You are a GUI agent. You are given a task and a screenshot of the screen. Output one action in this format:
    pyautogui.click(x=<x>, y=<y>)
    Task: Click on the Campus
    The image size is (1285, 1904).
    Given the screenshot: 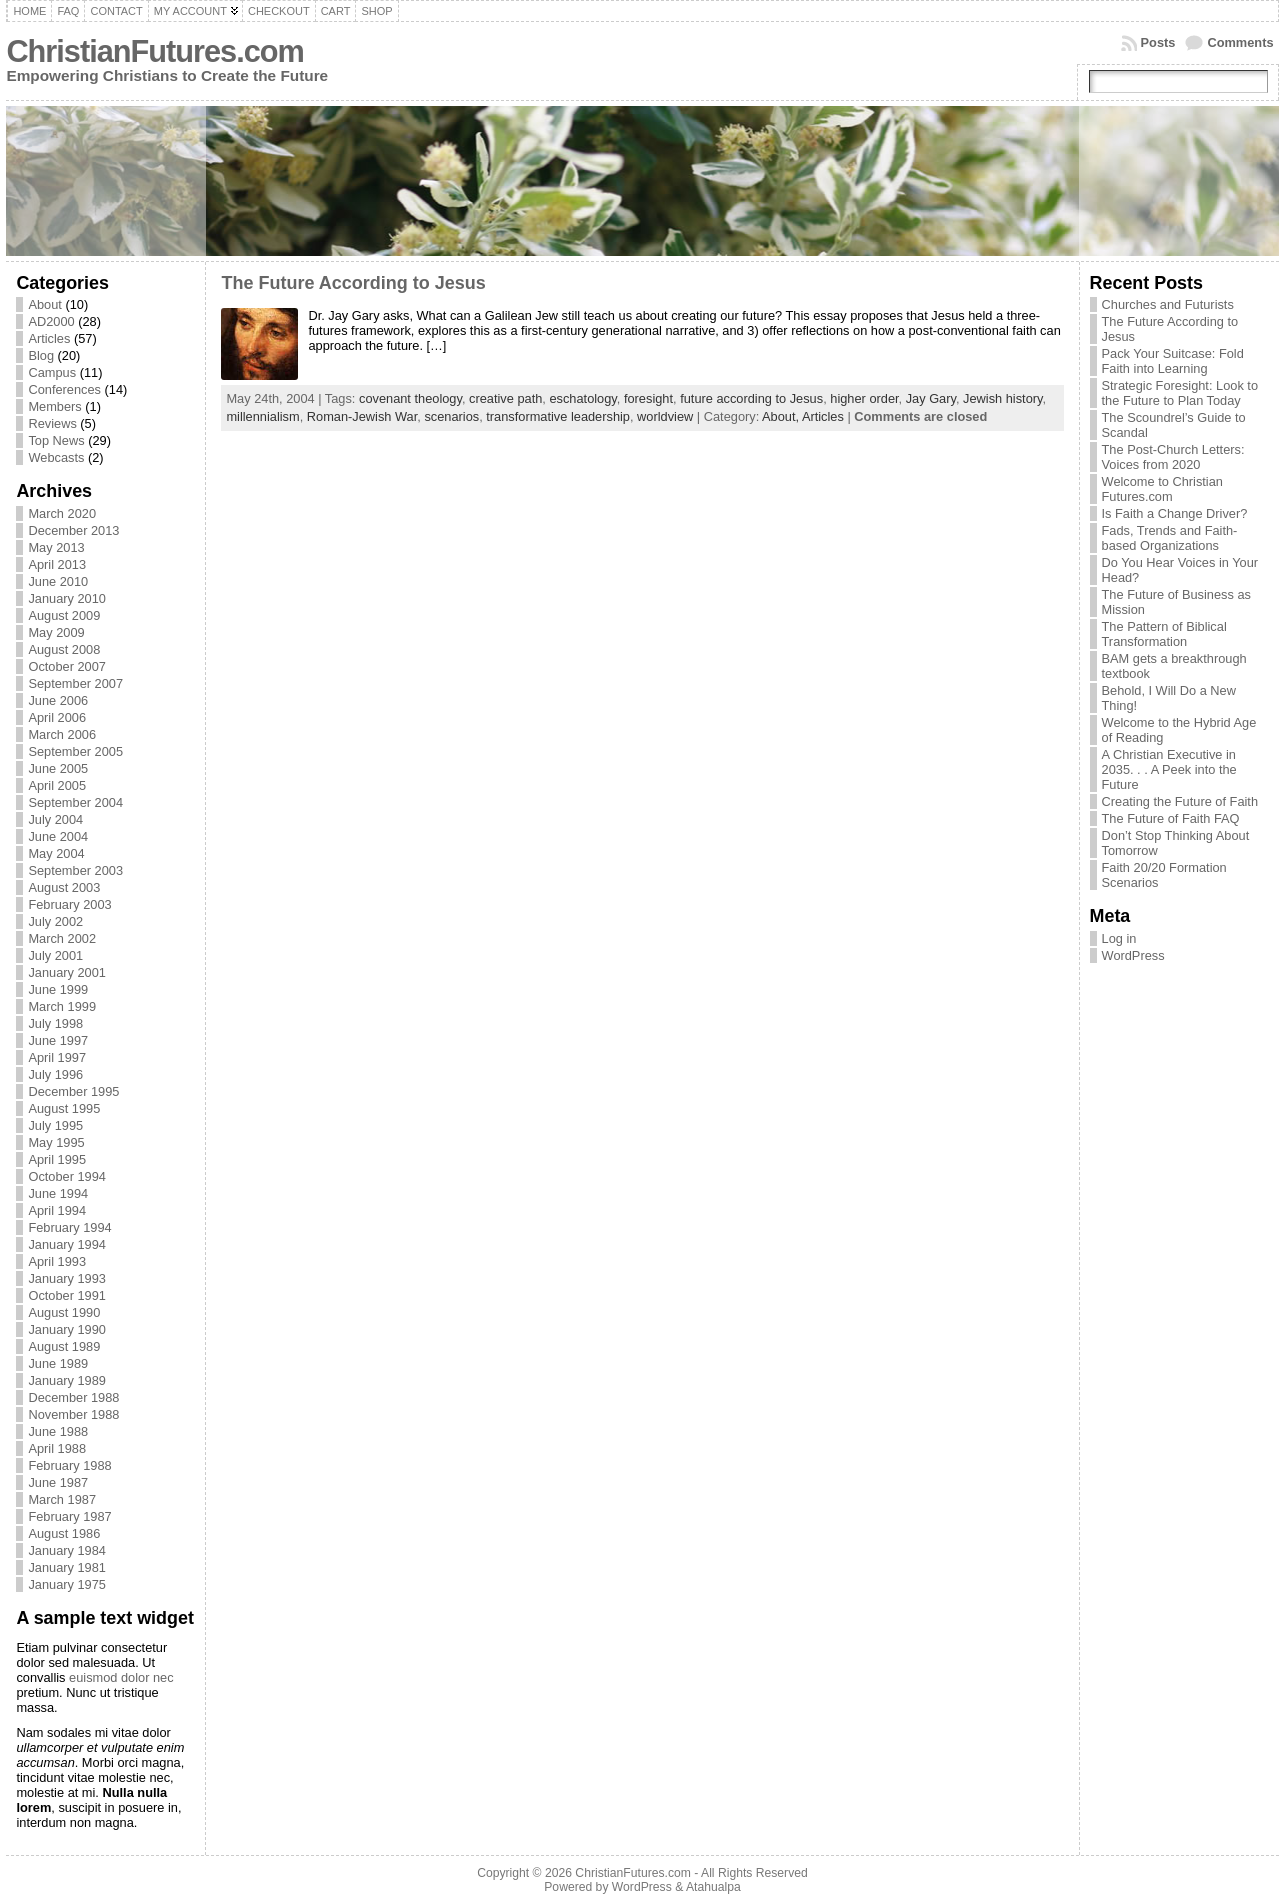 What is the action you would take?
    pyautogui.click(x=52, y=372)
    